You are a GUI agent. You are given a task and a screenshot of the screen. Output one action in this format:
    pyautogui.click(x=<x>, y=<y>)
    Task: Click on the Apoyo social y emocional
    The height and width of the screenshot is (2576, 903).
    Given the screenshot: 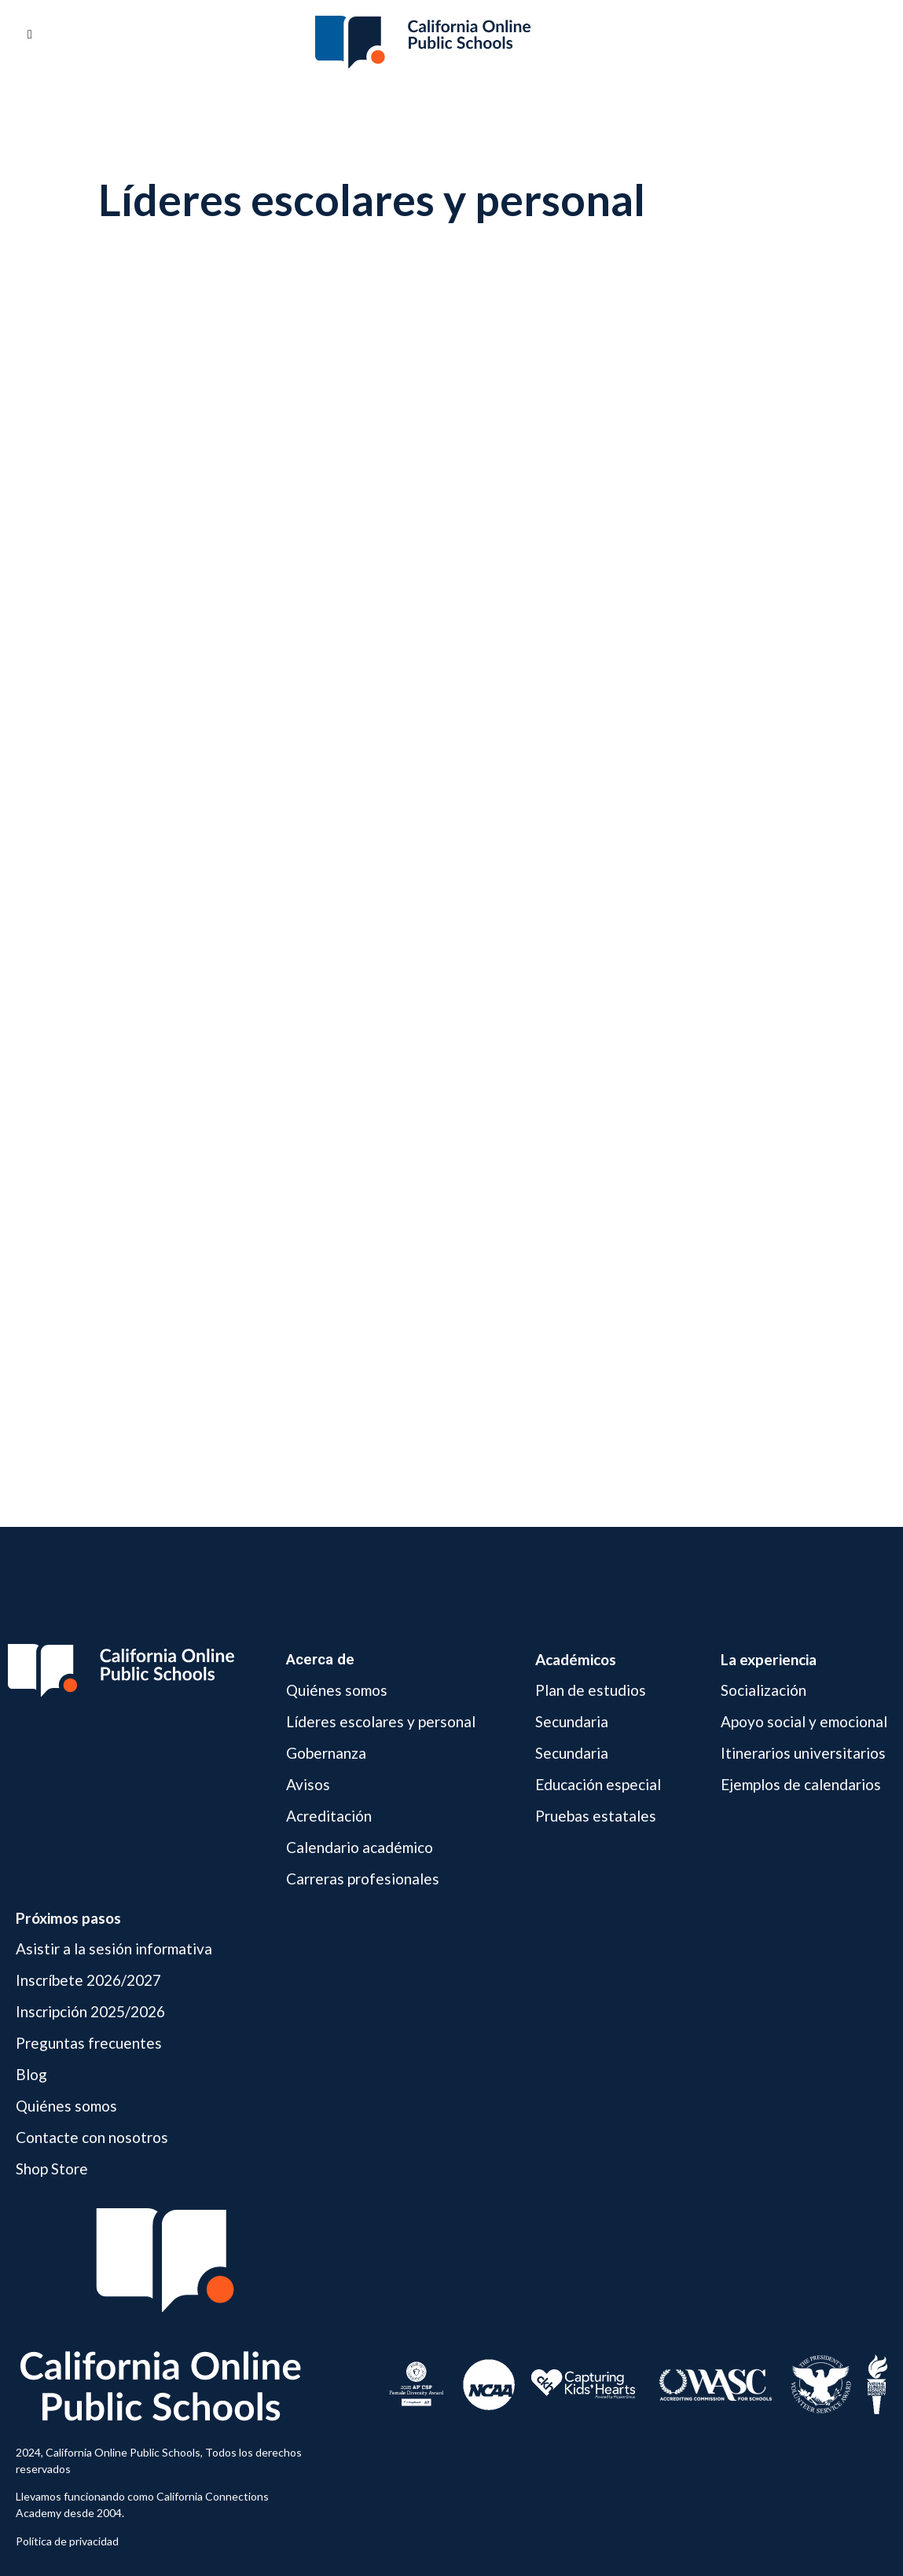 What is the action you would take?
    pyautogui.click(x=804, y=1721)
    